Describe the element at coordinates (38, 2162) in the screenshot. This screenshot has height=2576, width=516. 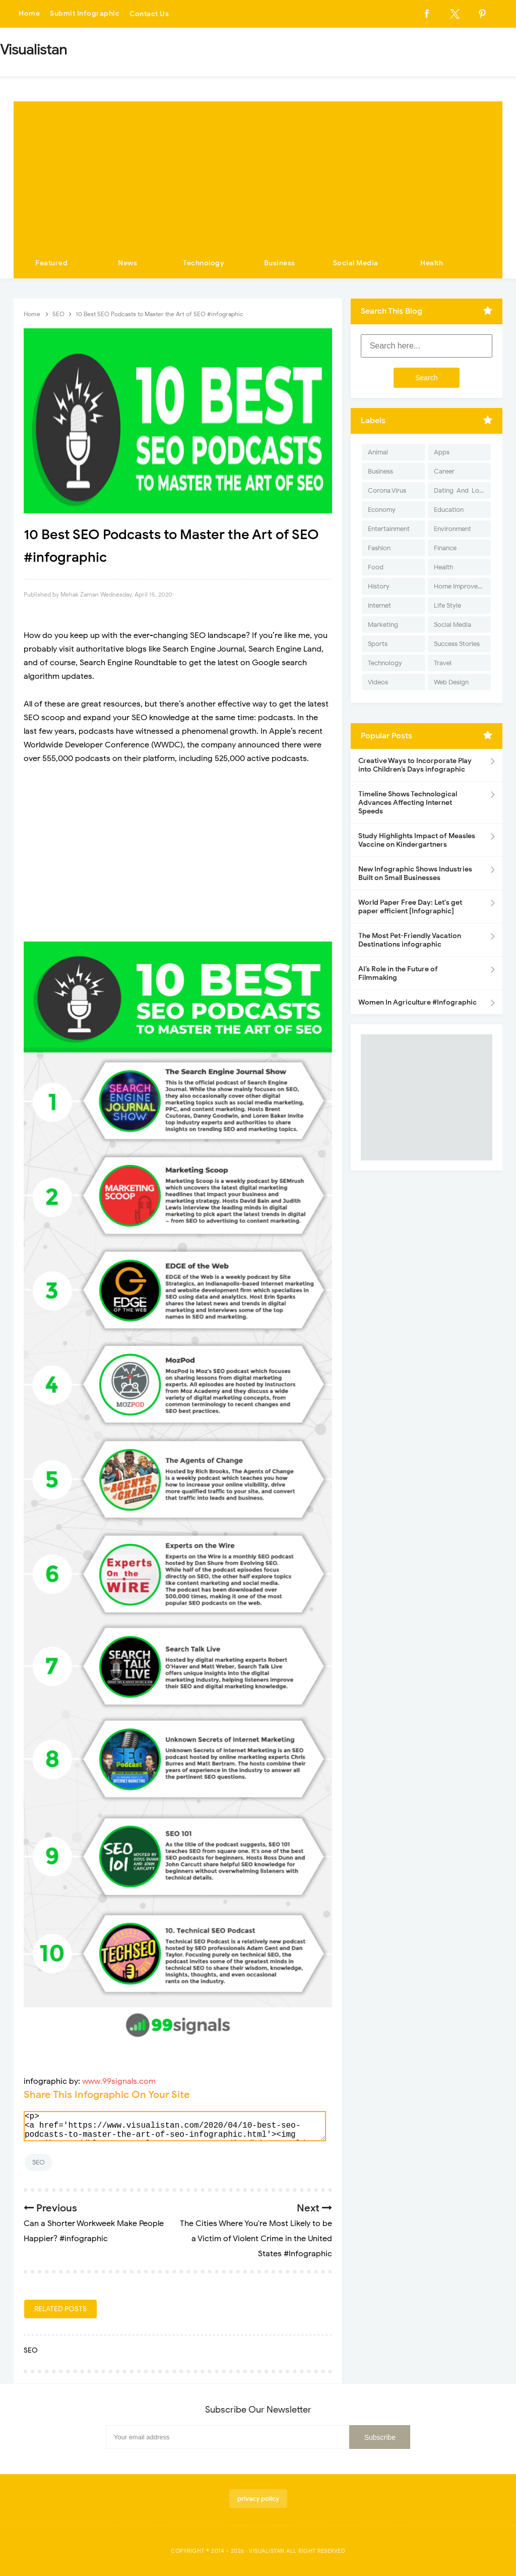
I see `SEO` at that location.